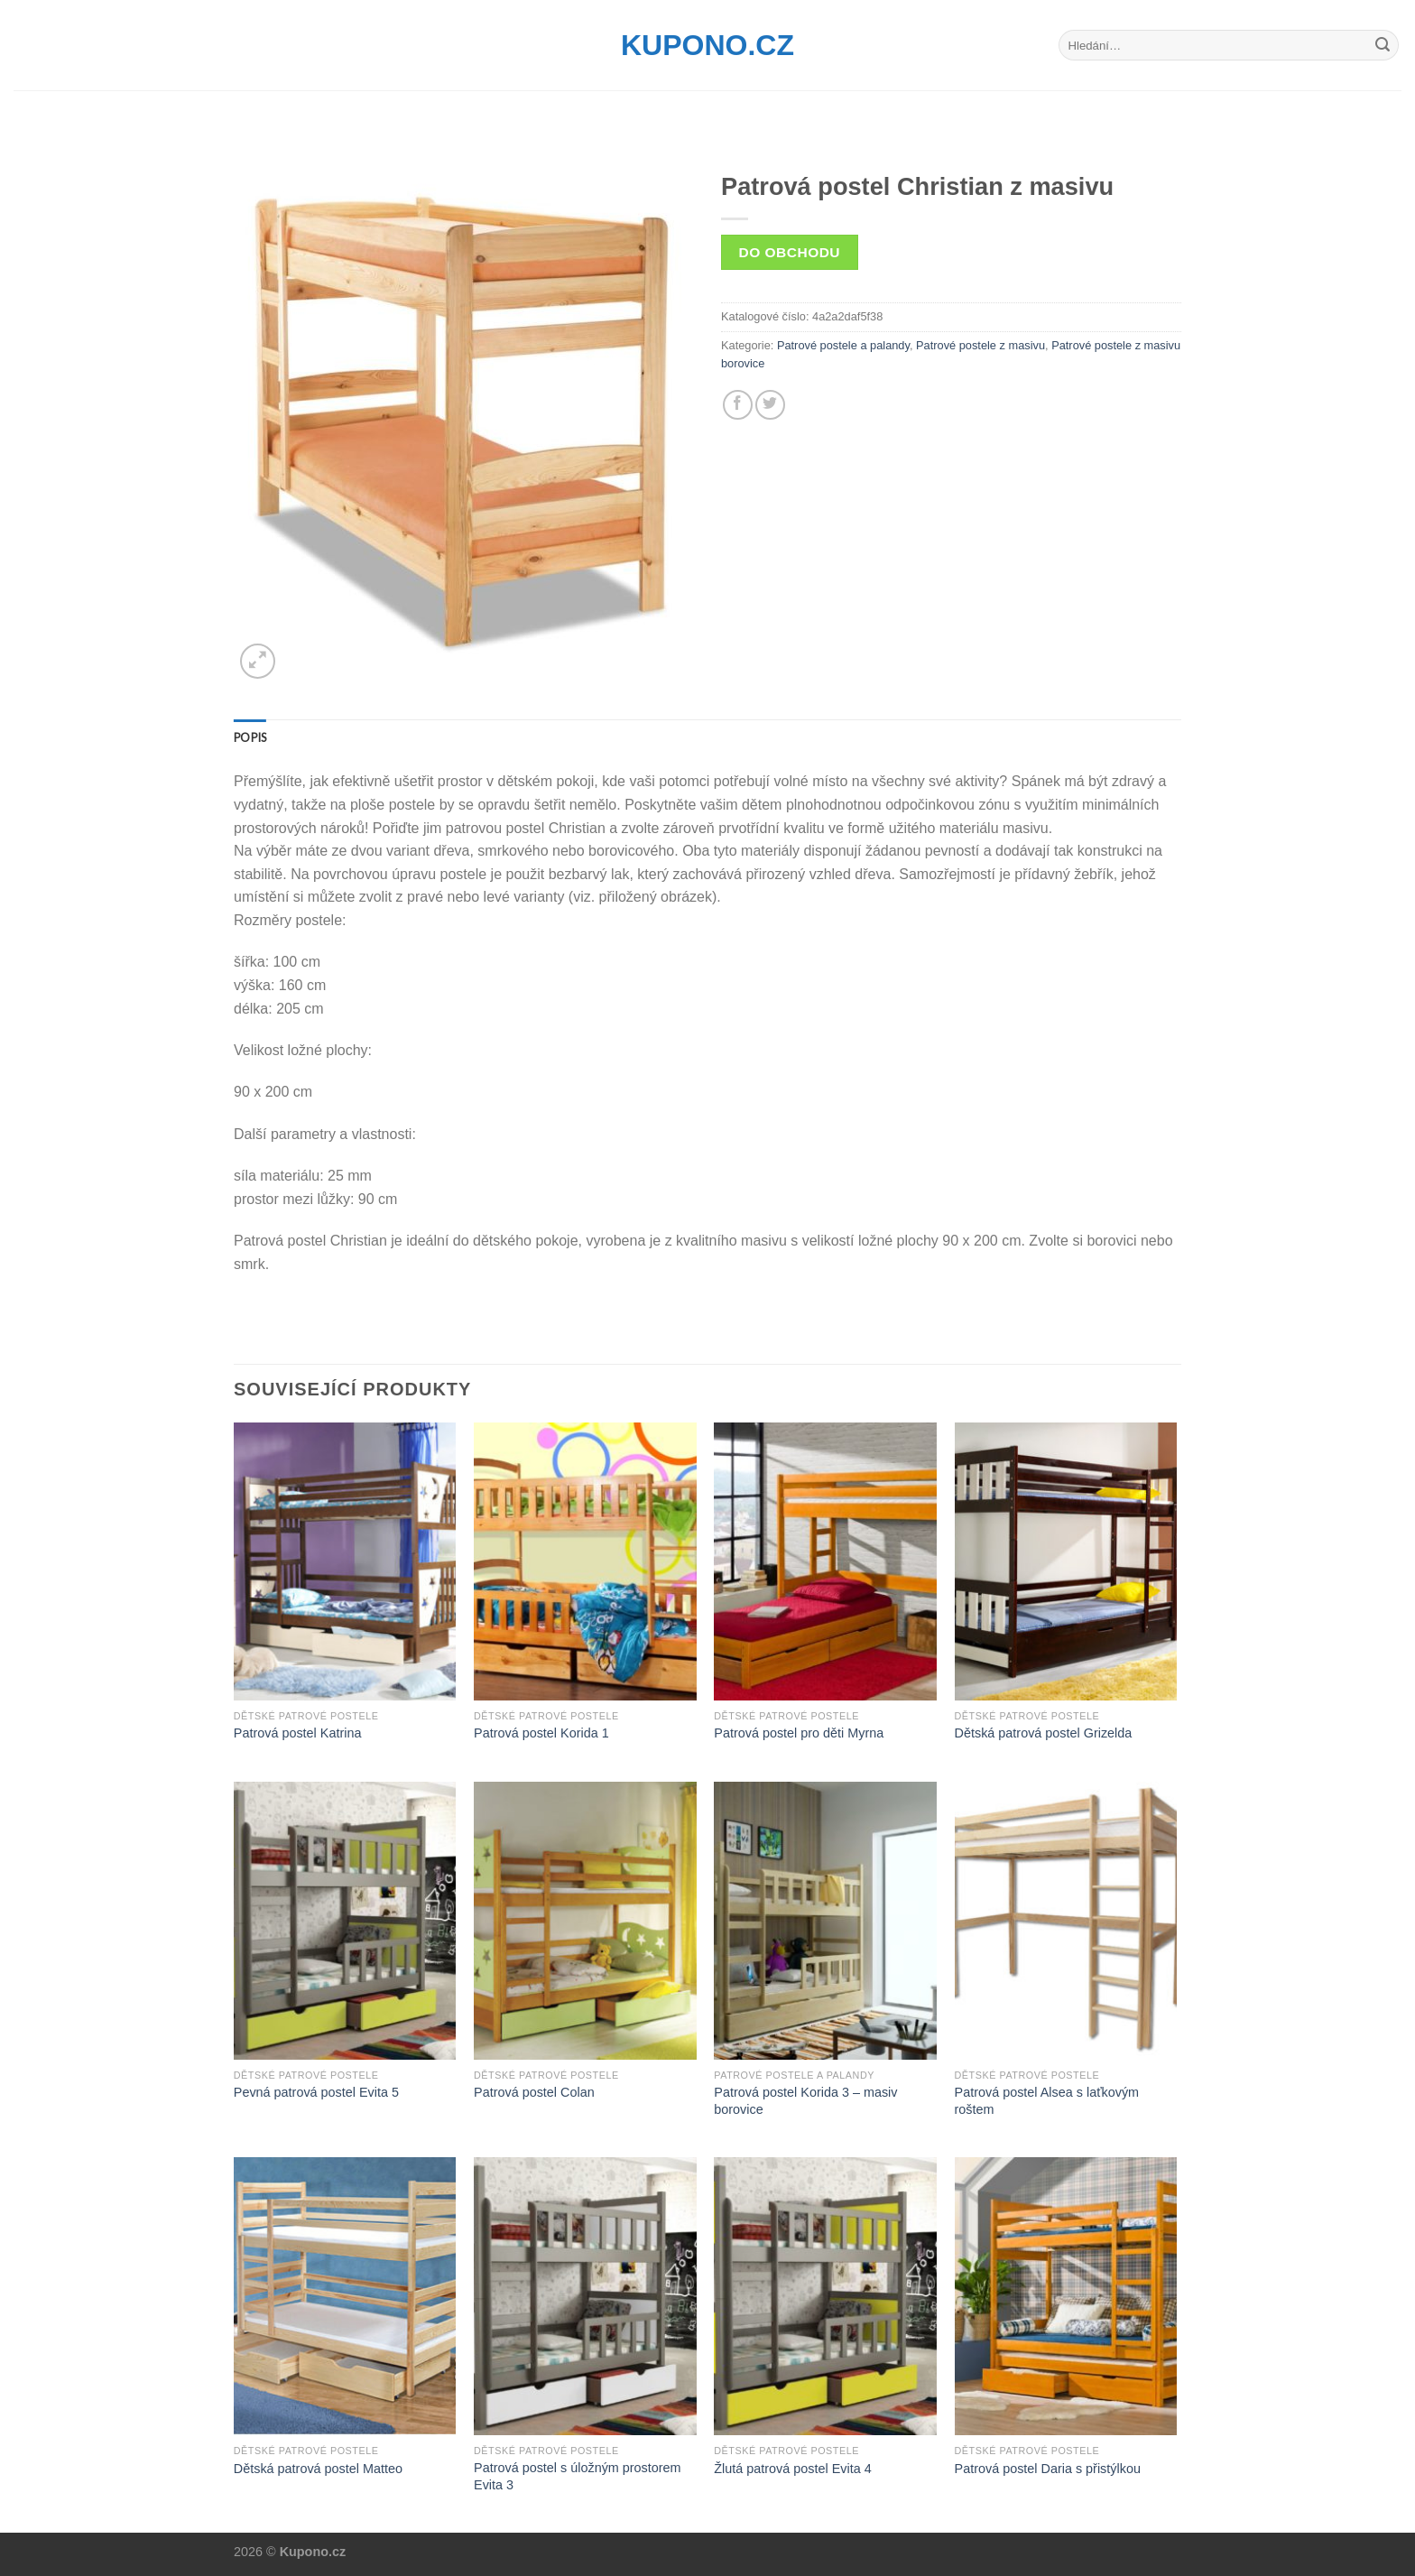 The height and width of the screenshot is (2576, 1415). What do you see at coordinates (318, 2468) in the screenshot?
I see `Dětská patrová postel Matteo` at bounding box center [318, 2468].